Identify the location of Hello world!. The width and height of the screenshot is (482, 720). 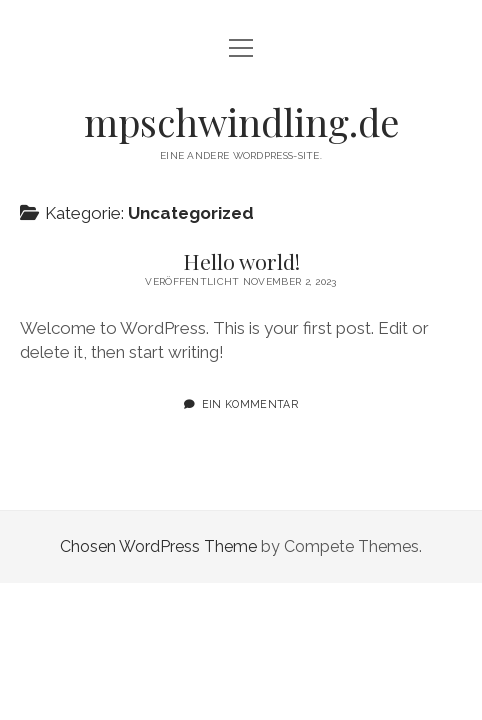
(241, 261).